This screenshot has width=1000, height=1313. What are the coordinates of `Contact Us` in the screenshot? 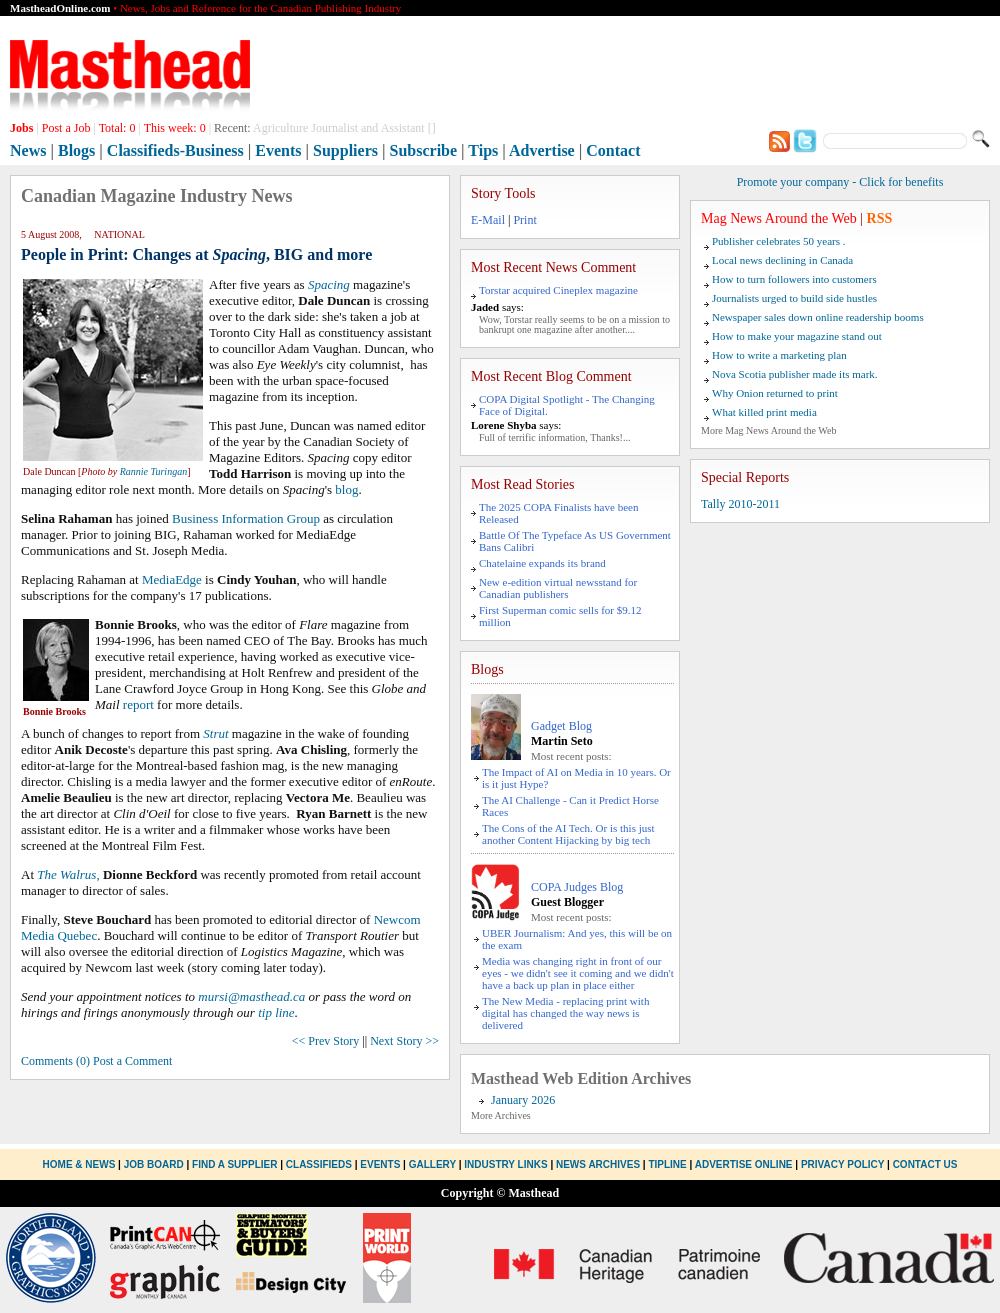 It's located at (925, 1164).